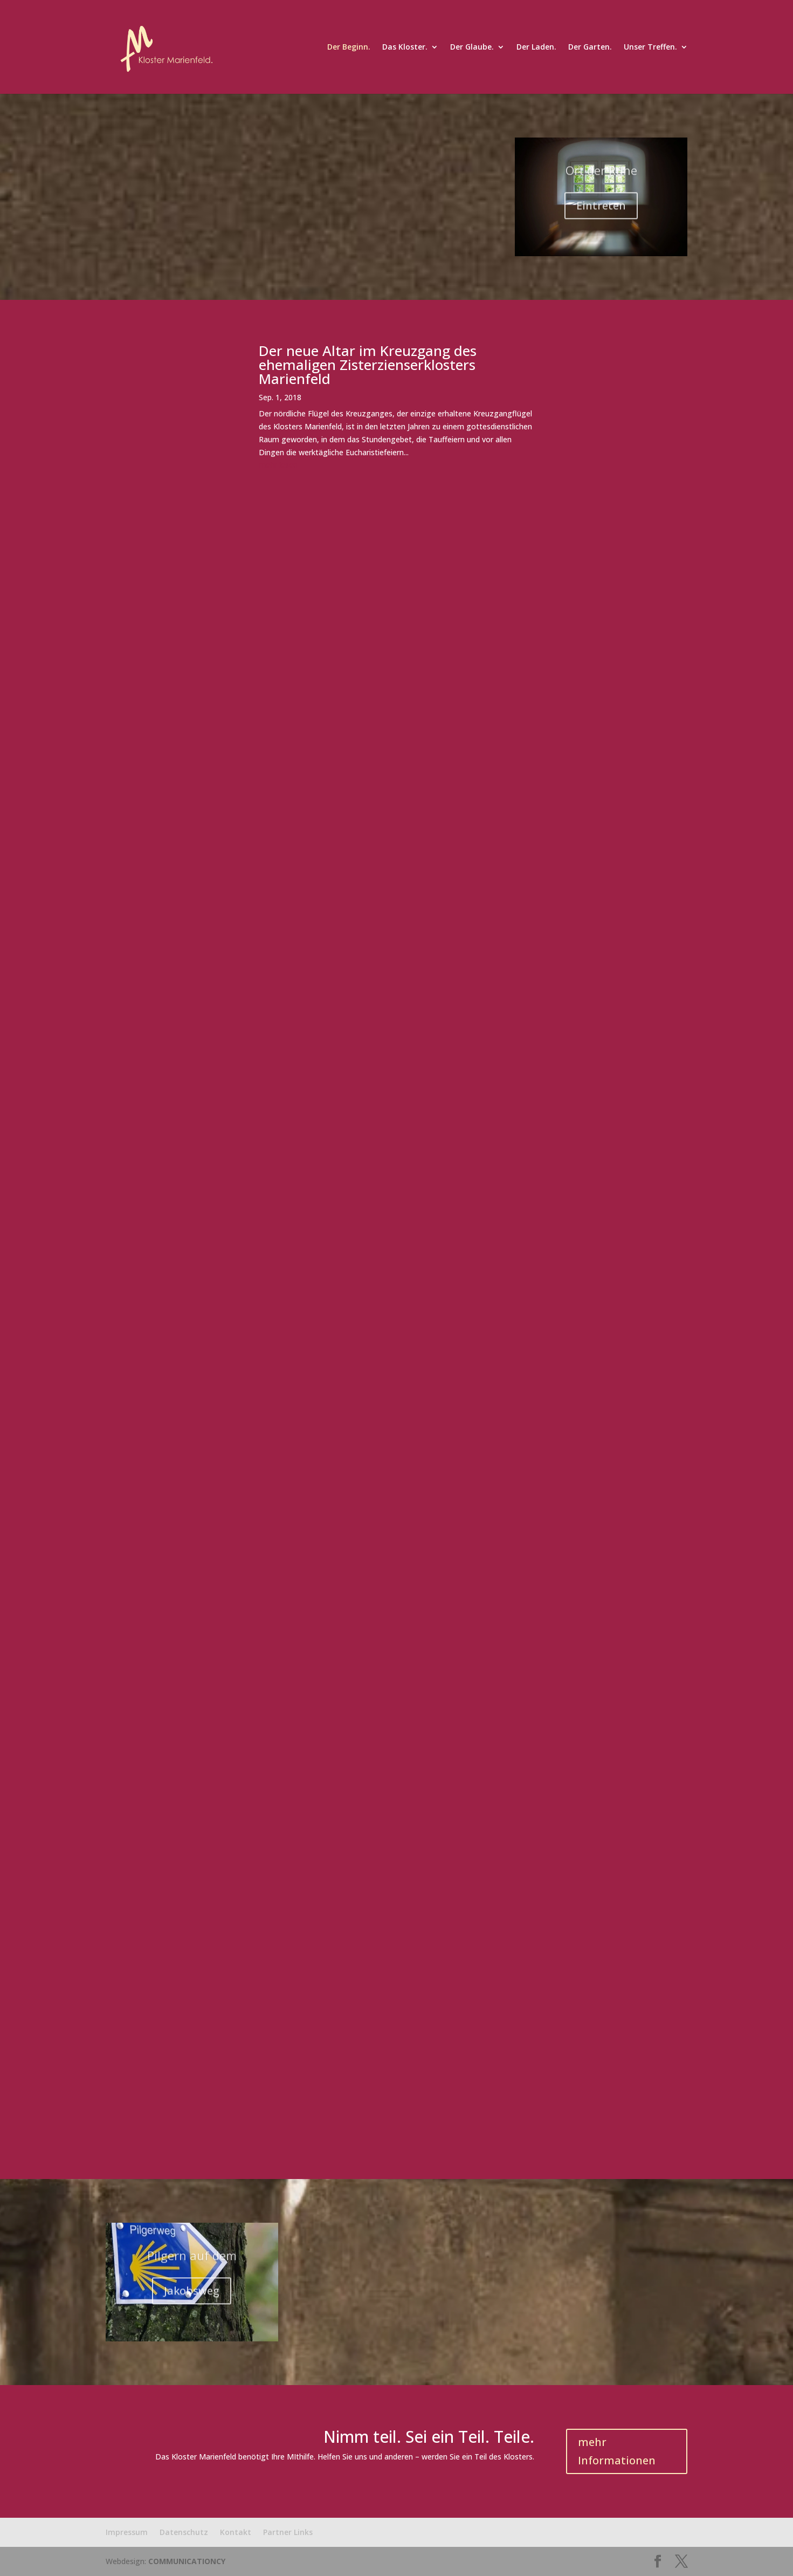 This screenshot has height=2576, width=793. I want to click on Der Glaube., so click(472, 47).